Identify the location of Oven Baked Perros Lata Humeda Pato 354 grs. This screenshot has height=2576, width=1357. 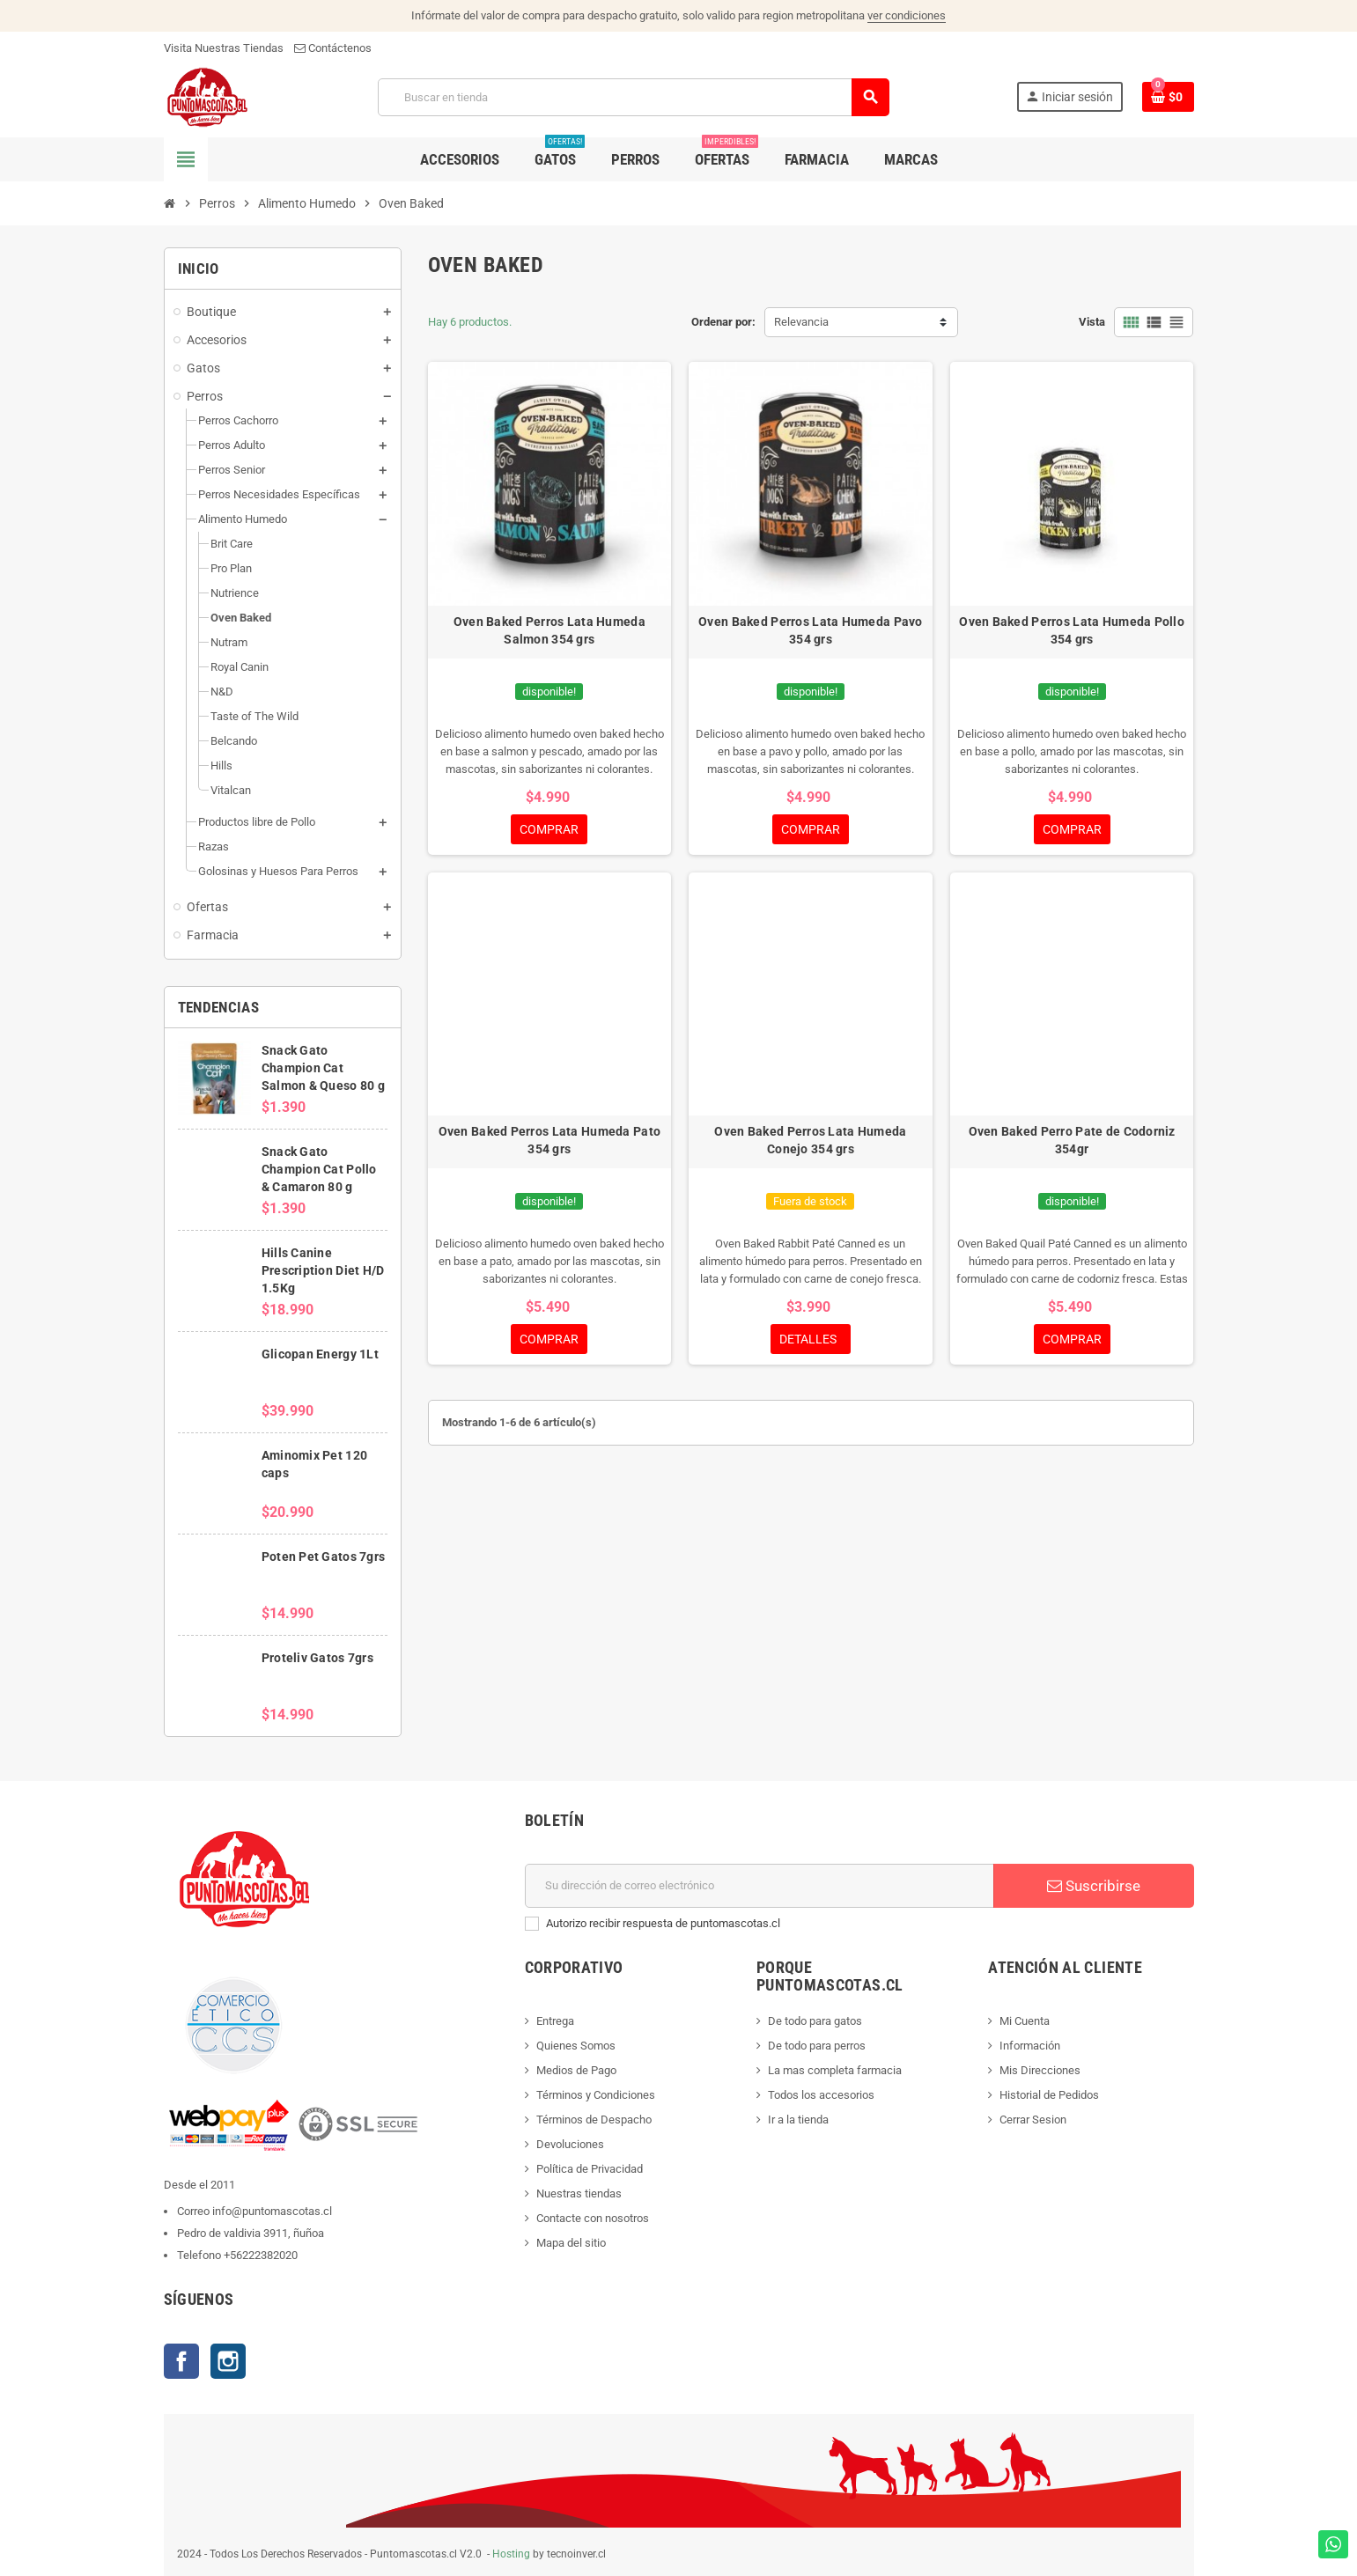
(550, 1140).